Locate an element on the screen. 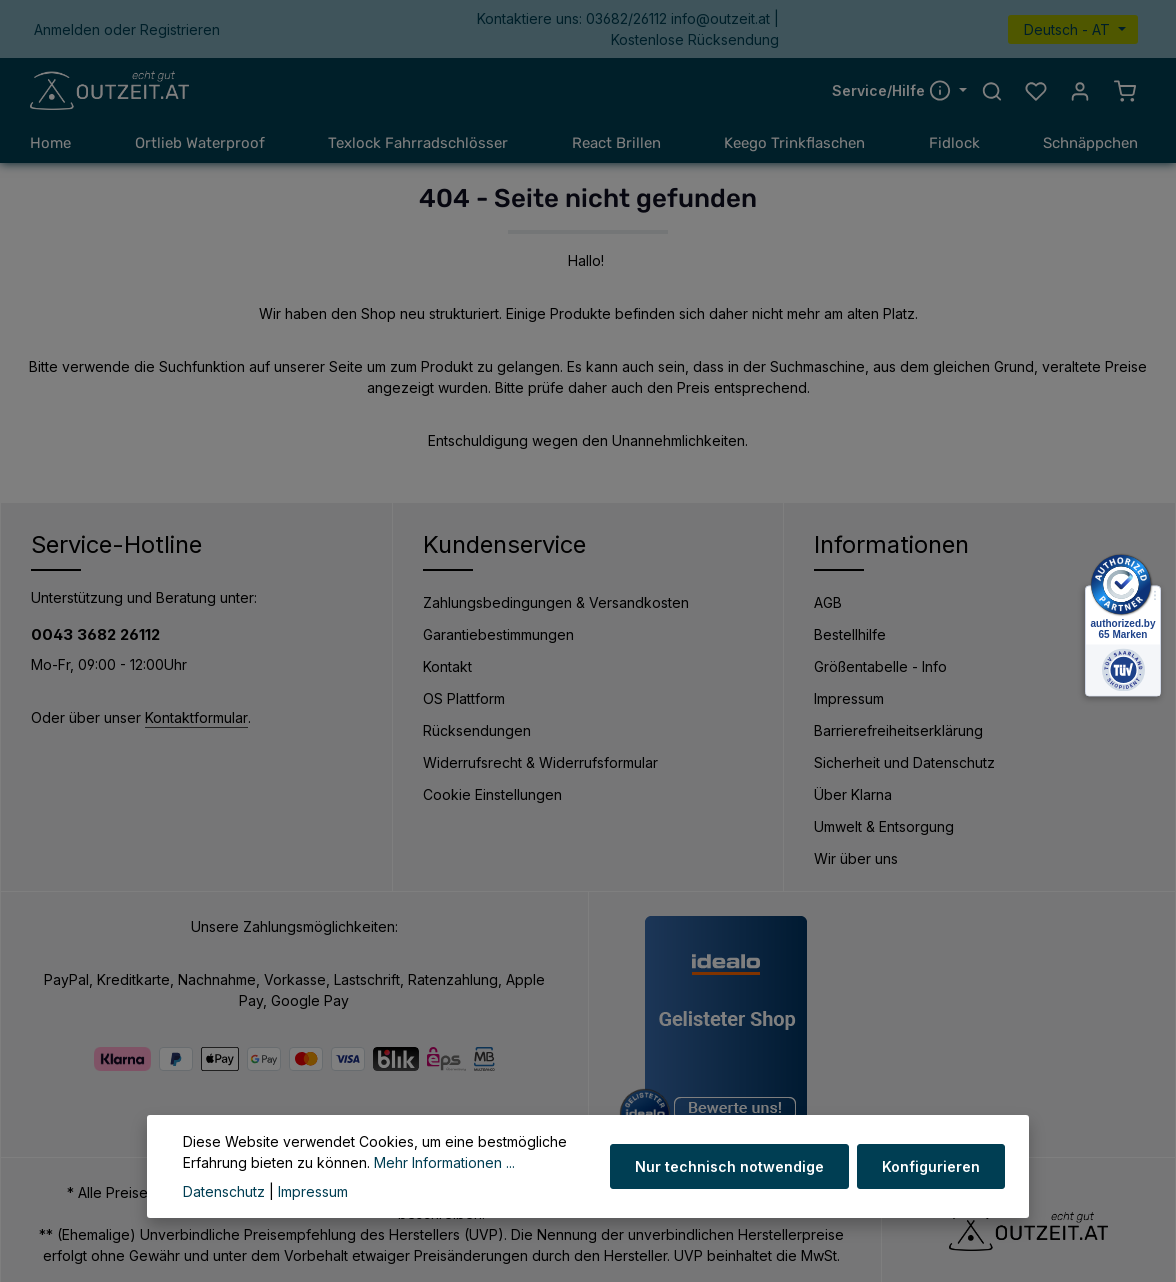 This screenshot has width=1176, height=1282. Anmelden is located at coordinates (67, 29).